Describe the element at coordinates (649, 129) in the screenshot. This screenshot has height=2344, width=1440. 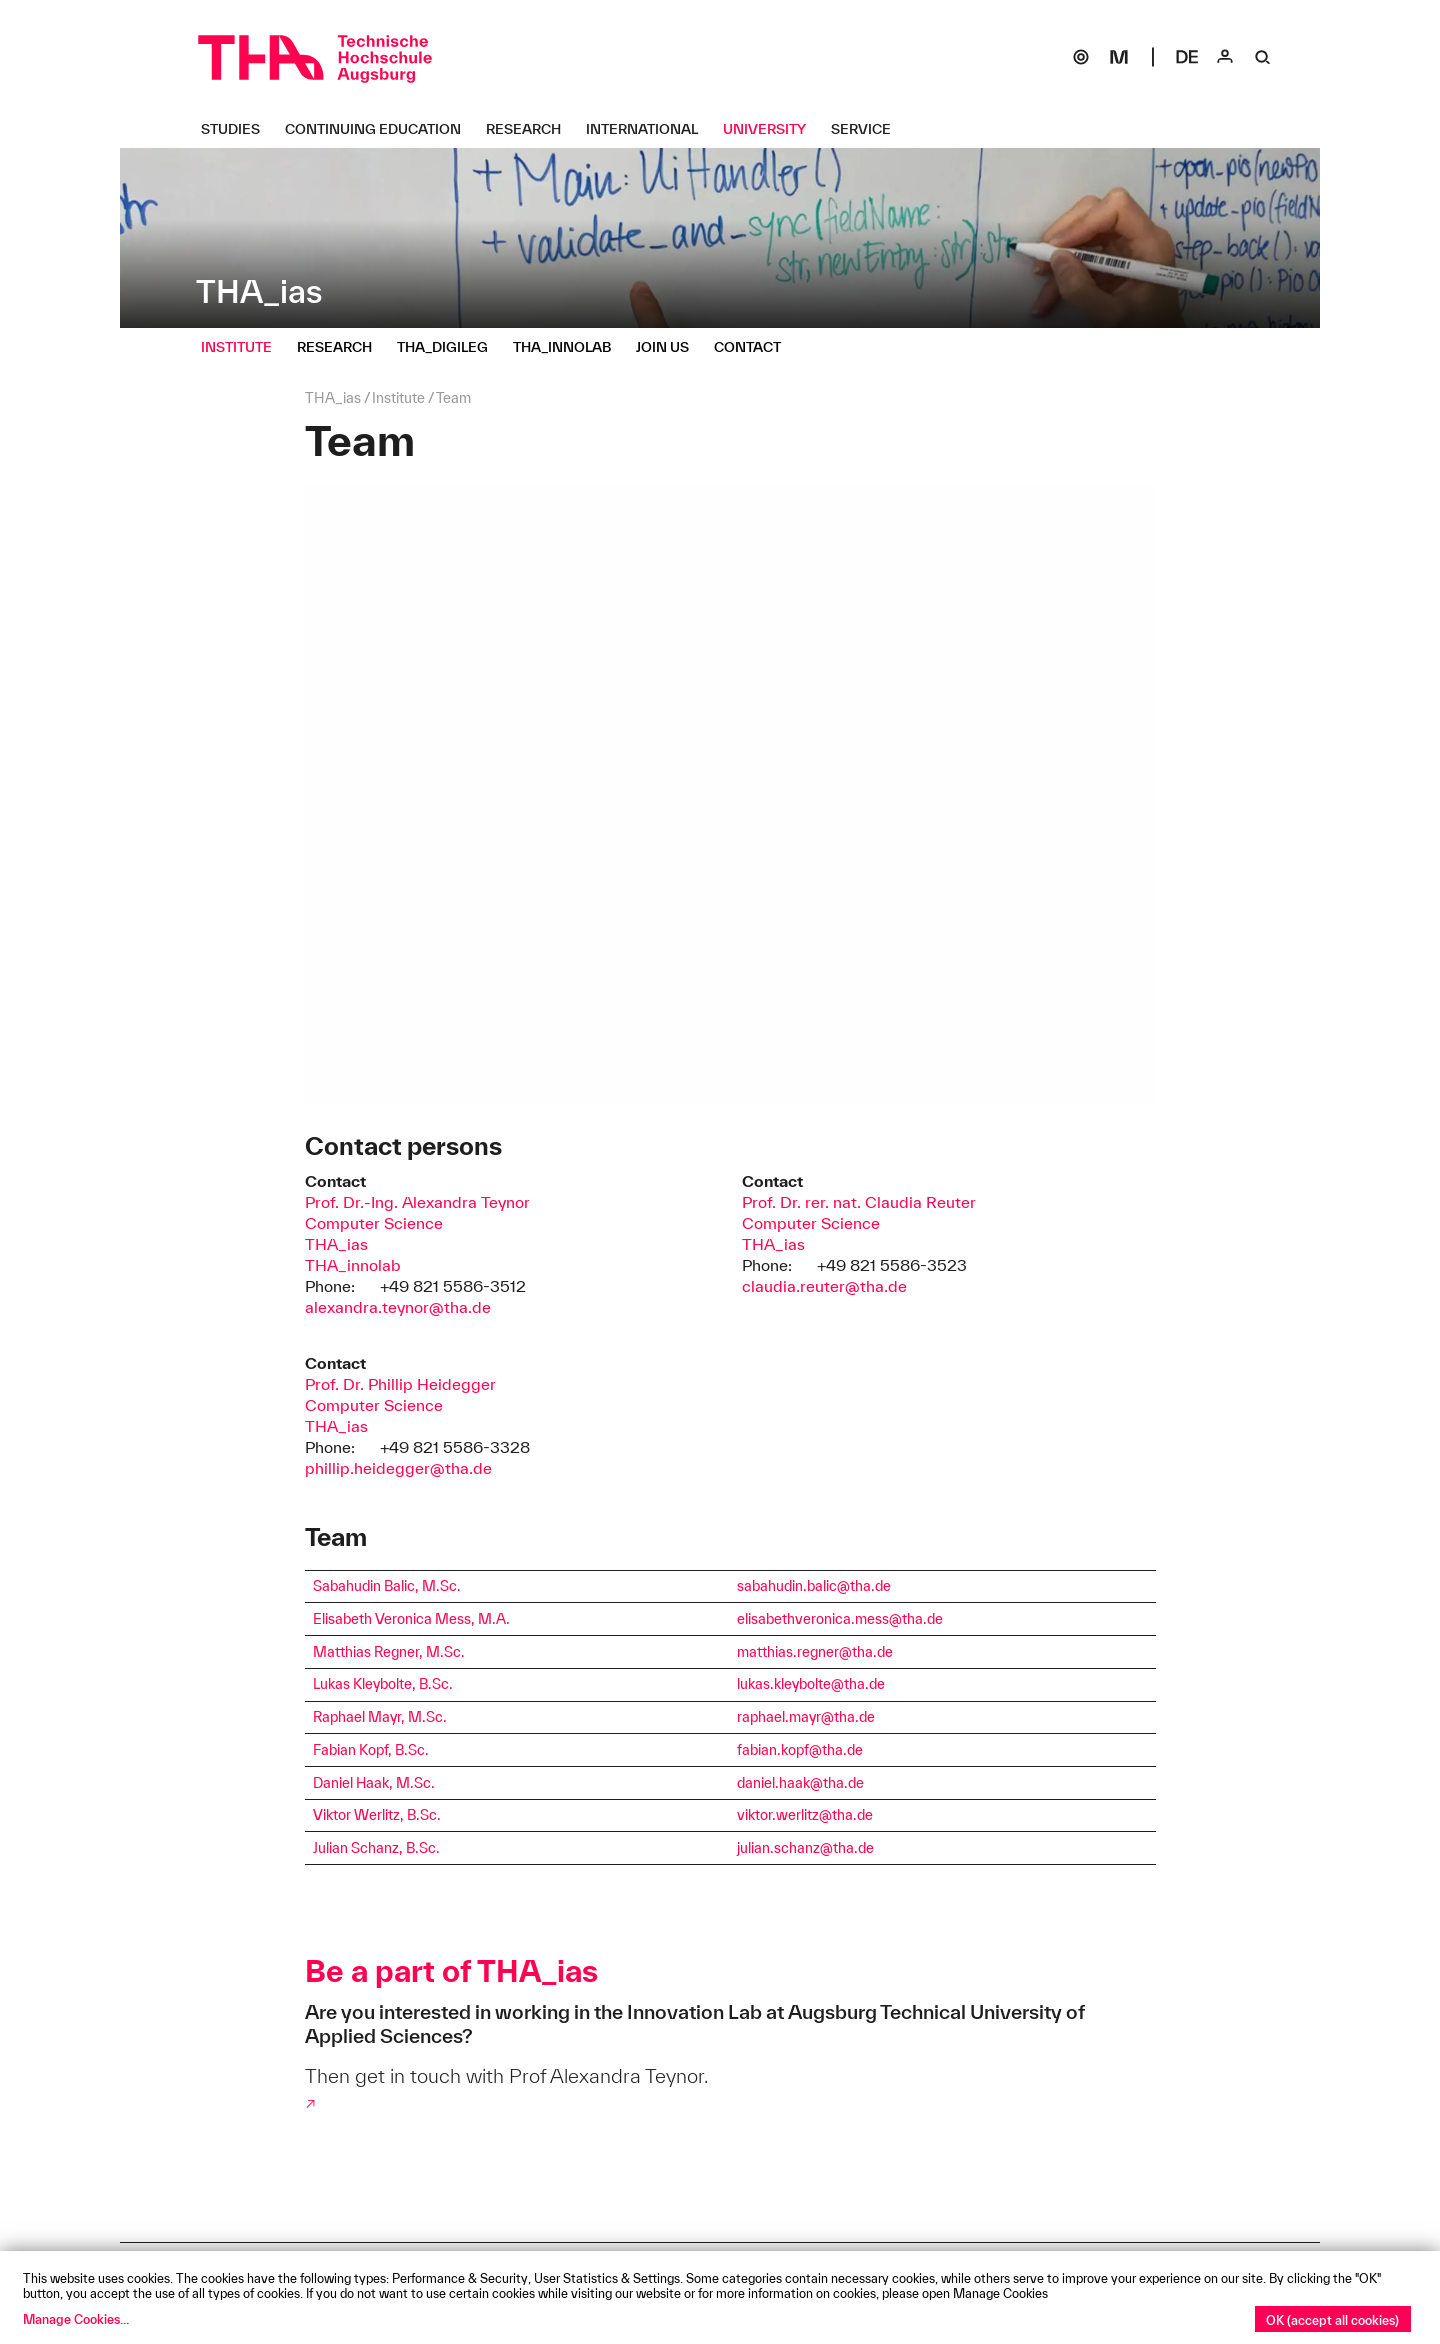
I see `[International Untermenü öffnen]` at that location.